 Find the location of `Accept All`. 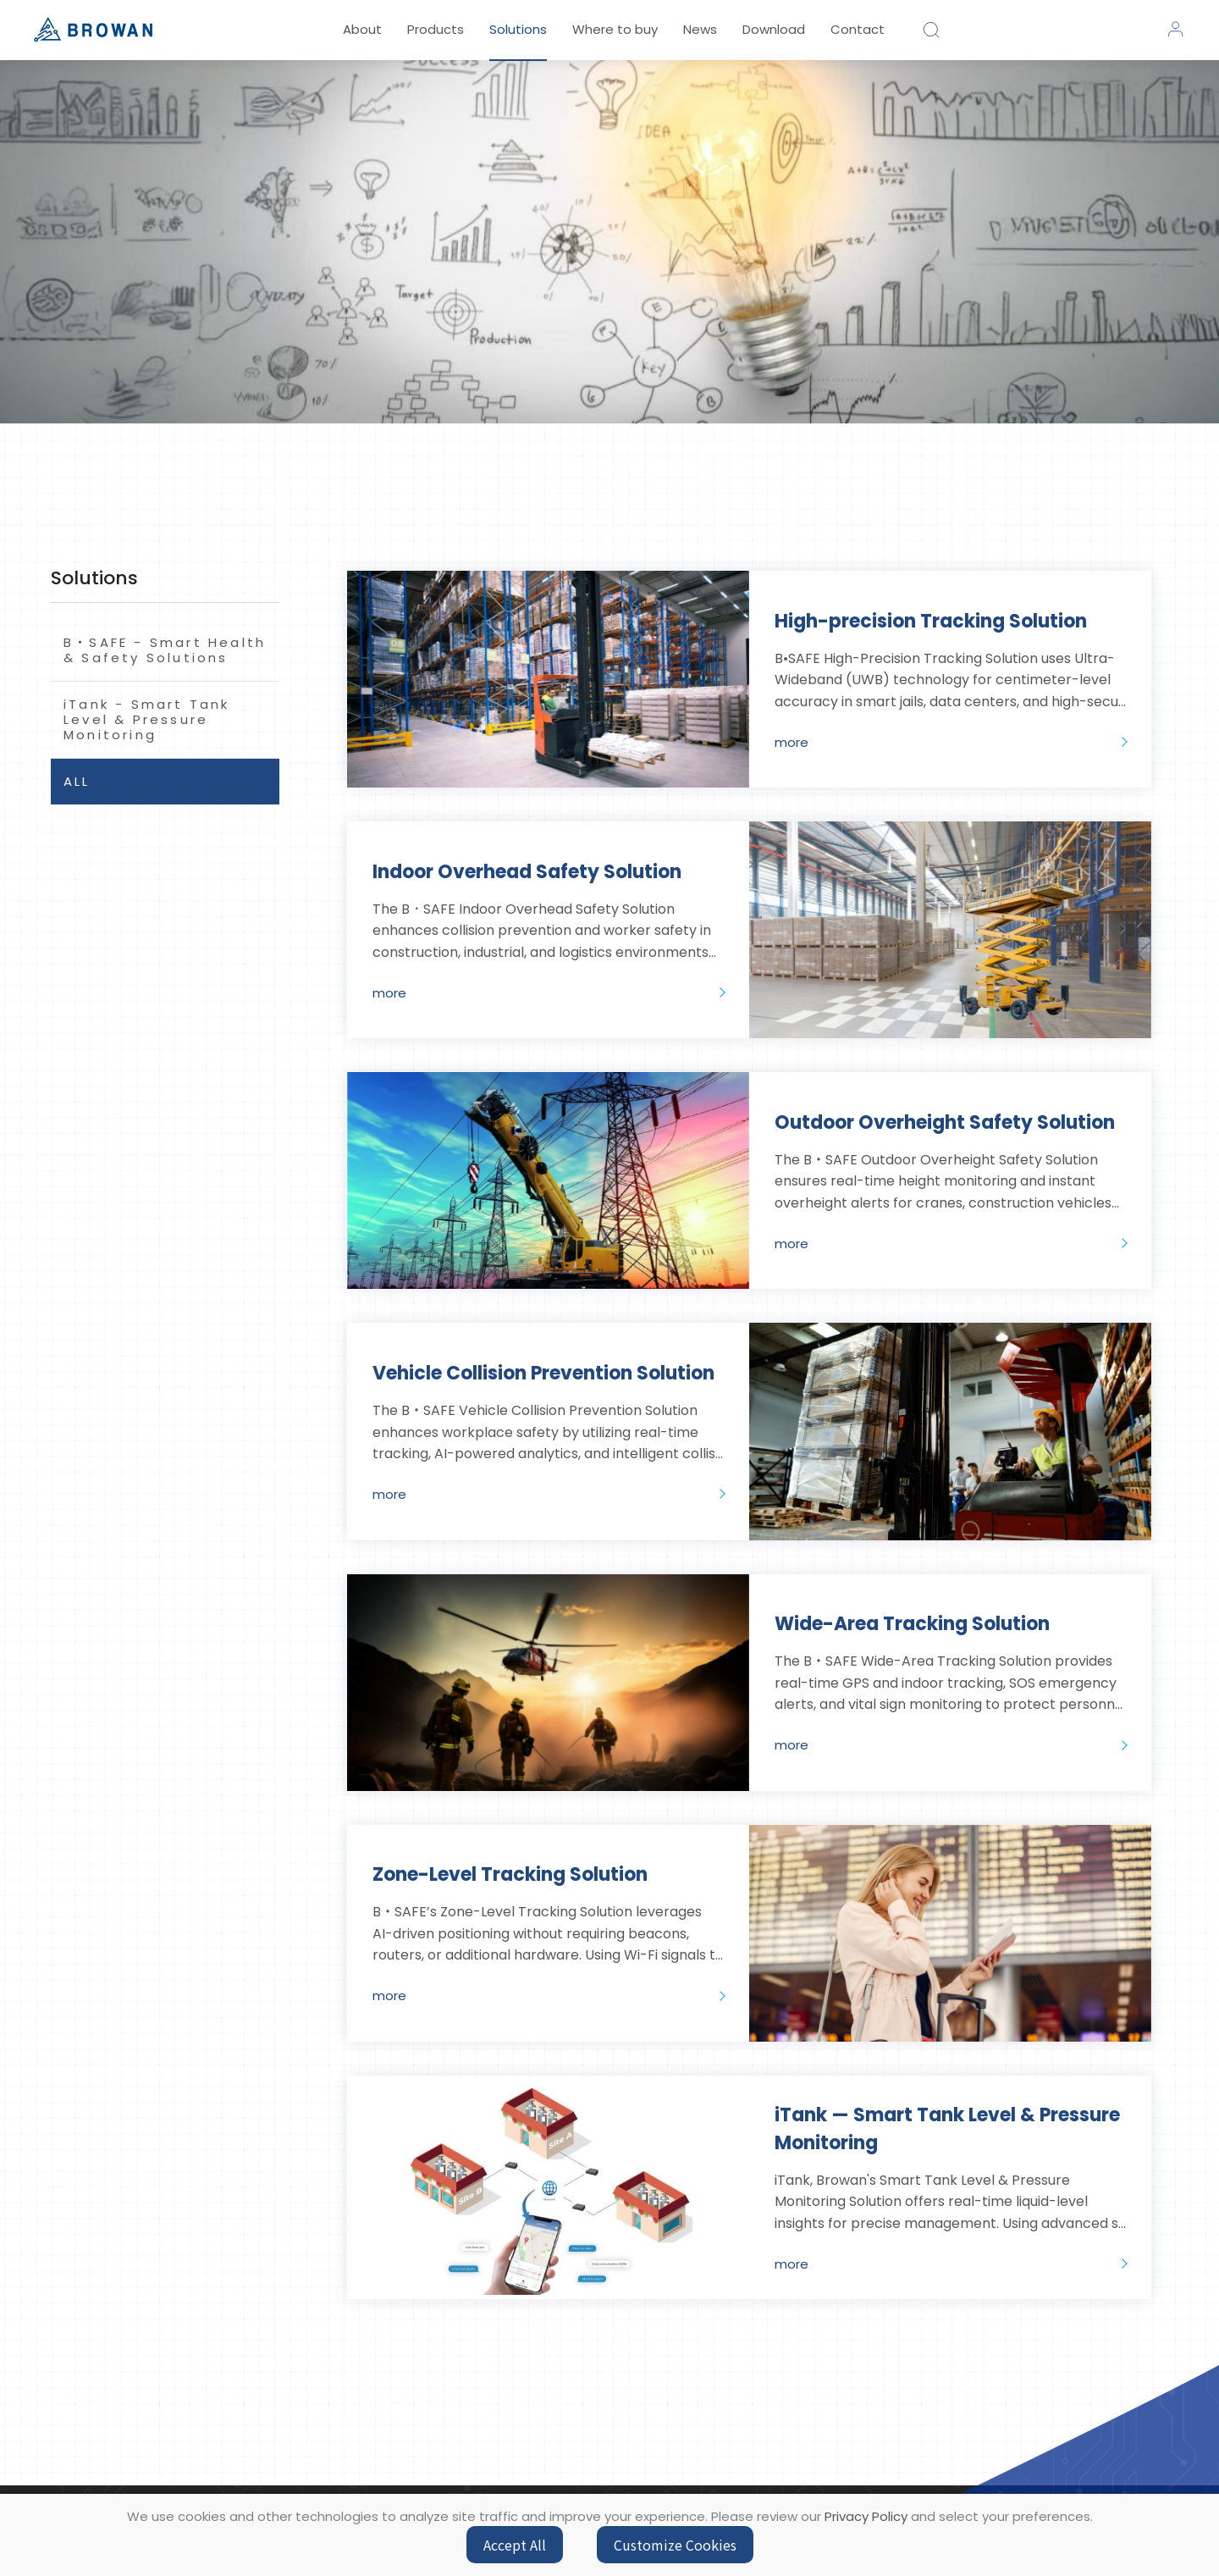

Accept All is located at coordinates (514, 2545).